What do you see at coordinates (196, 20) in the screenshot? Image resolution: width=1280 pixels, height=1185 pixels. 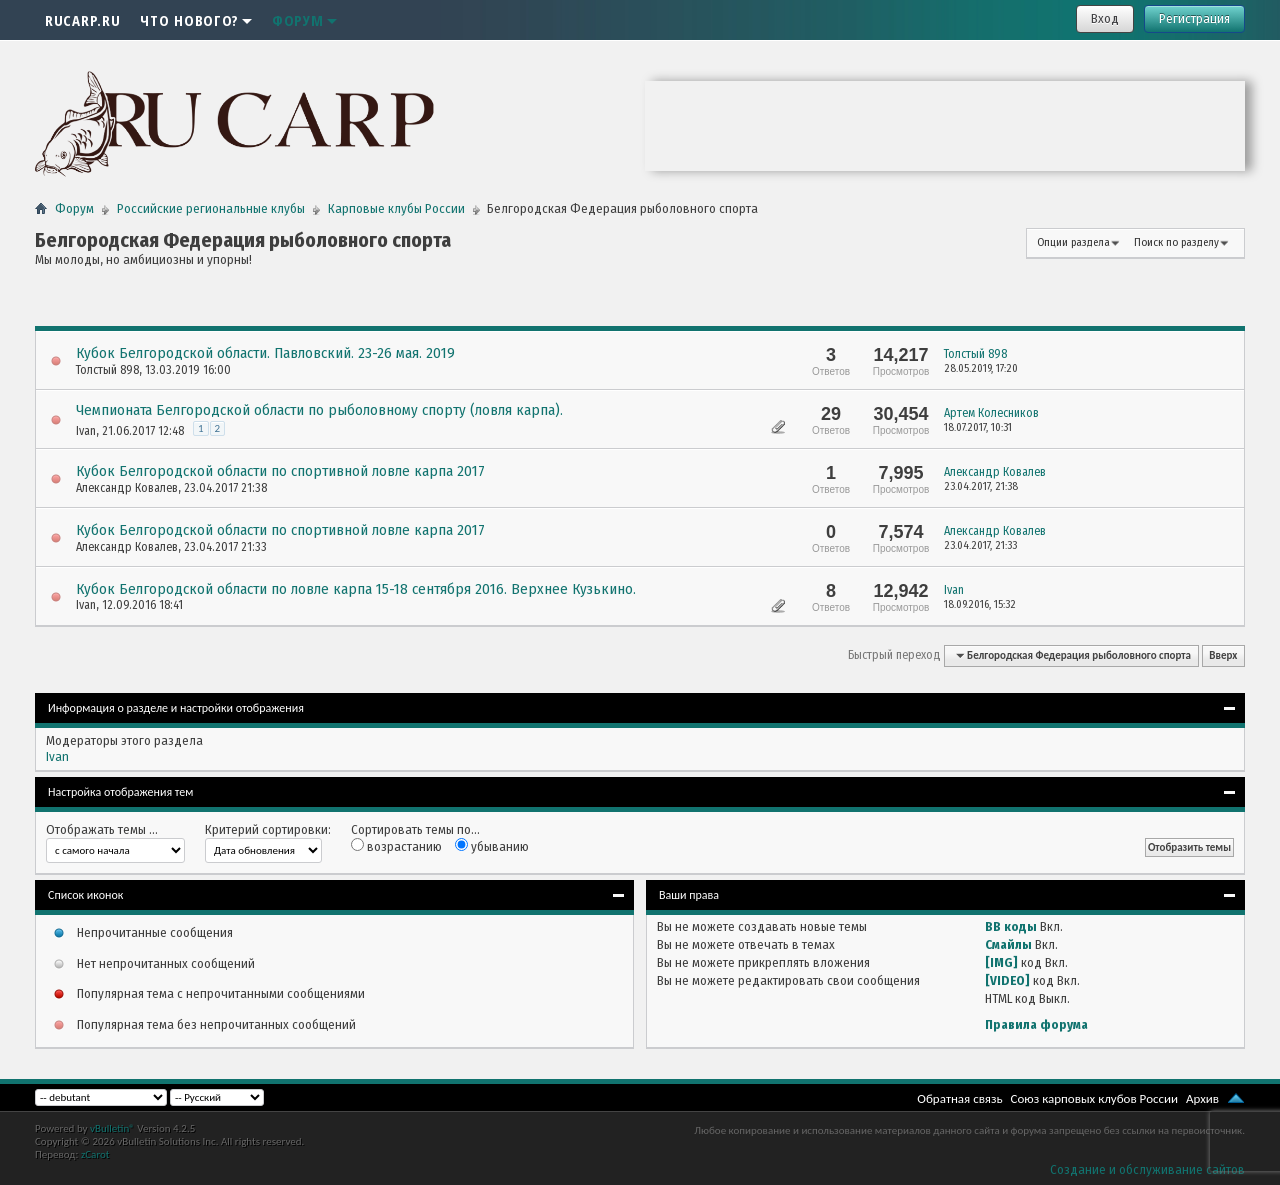 I see `Что нового?` at bounding box center [196, 20].